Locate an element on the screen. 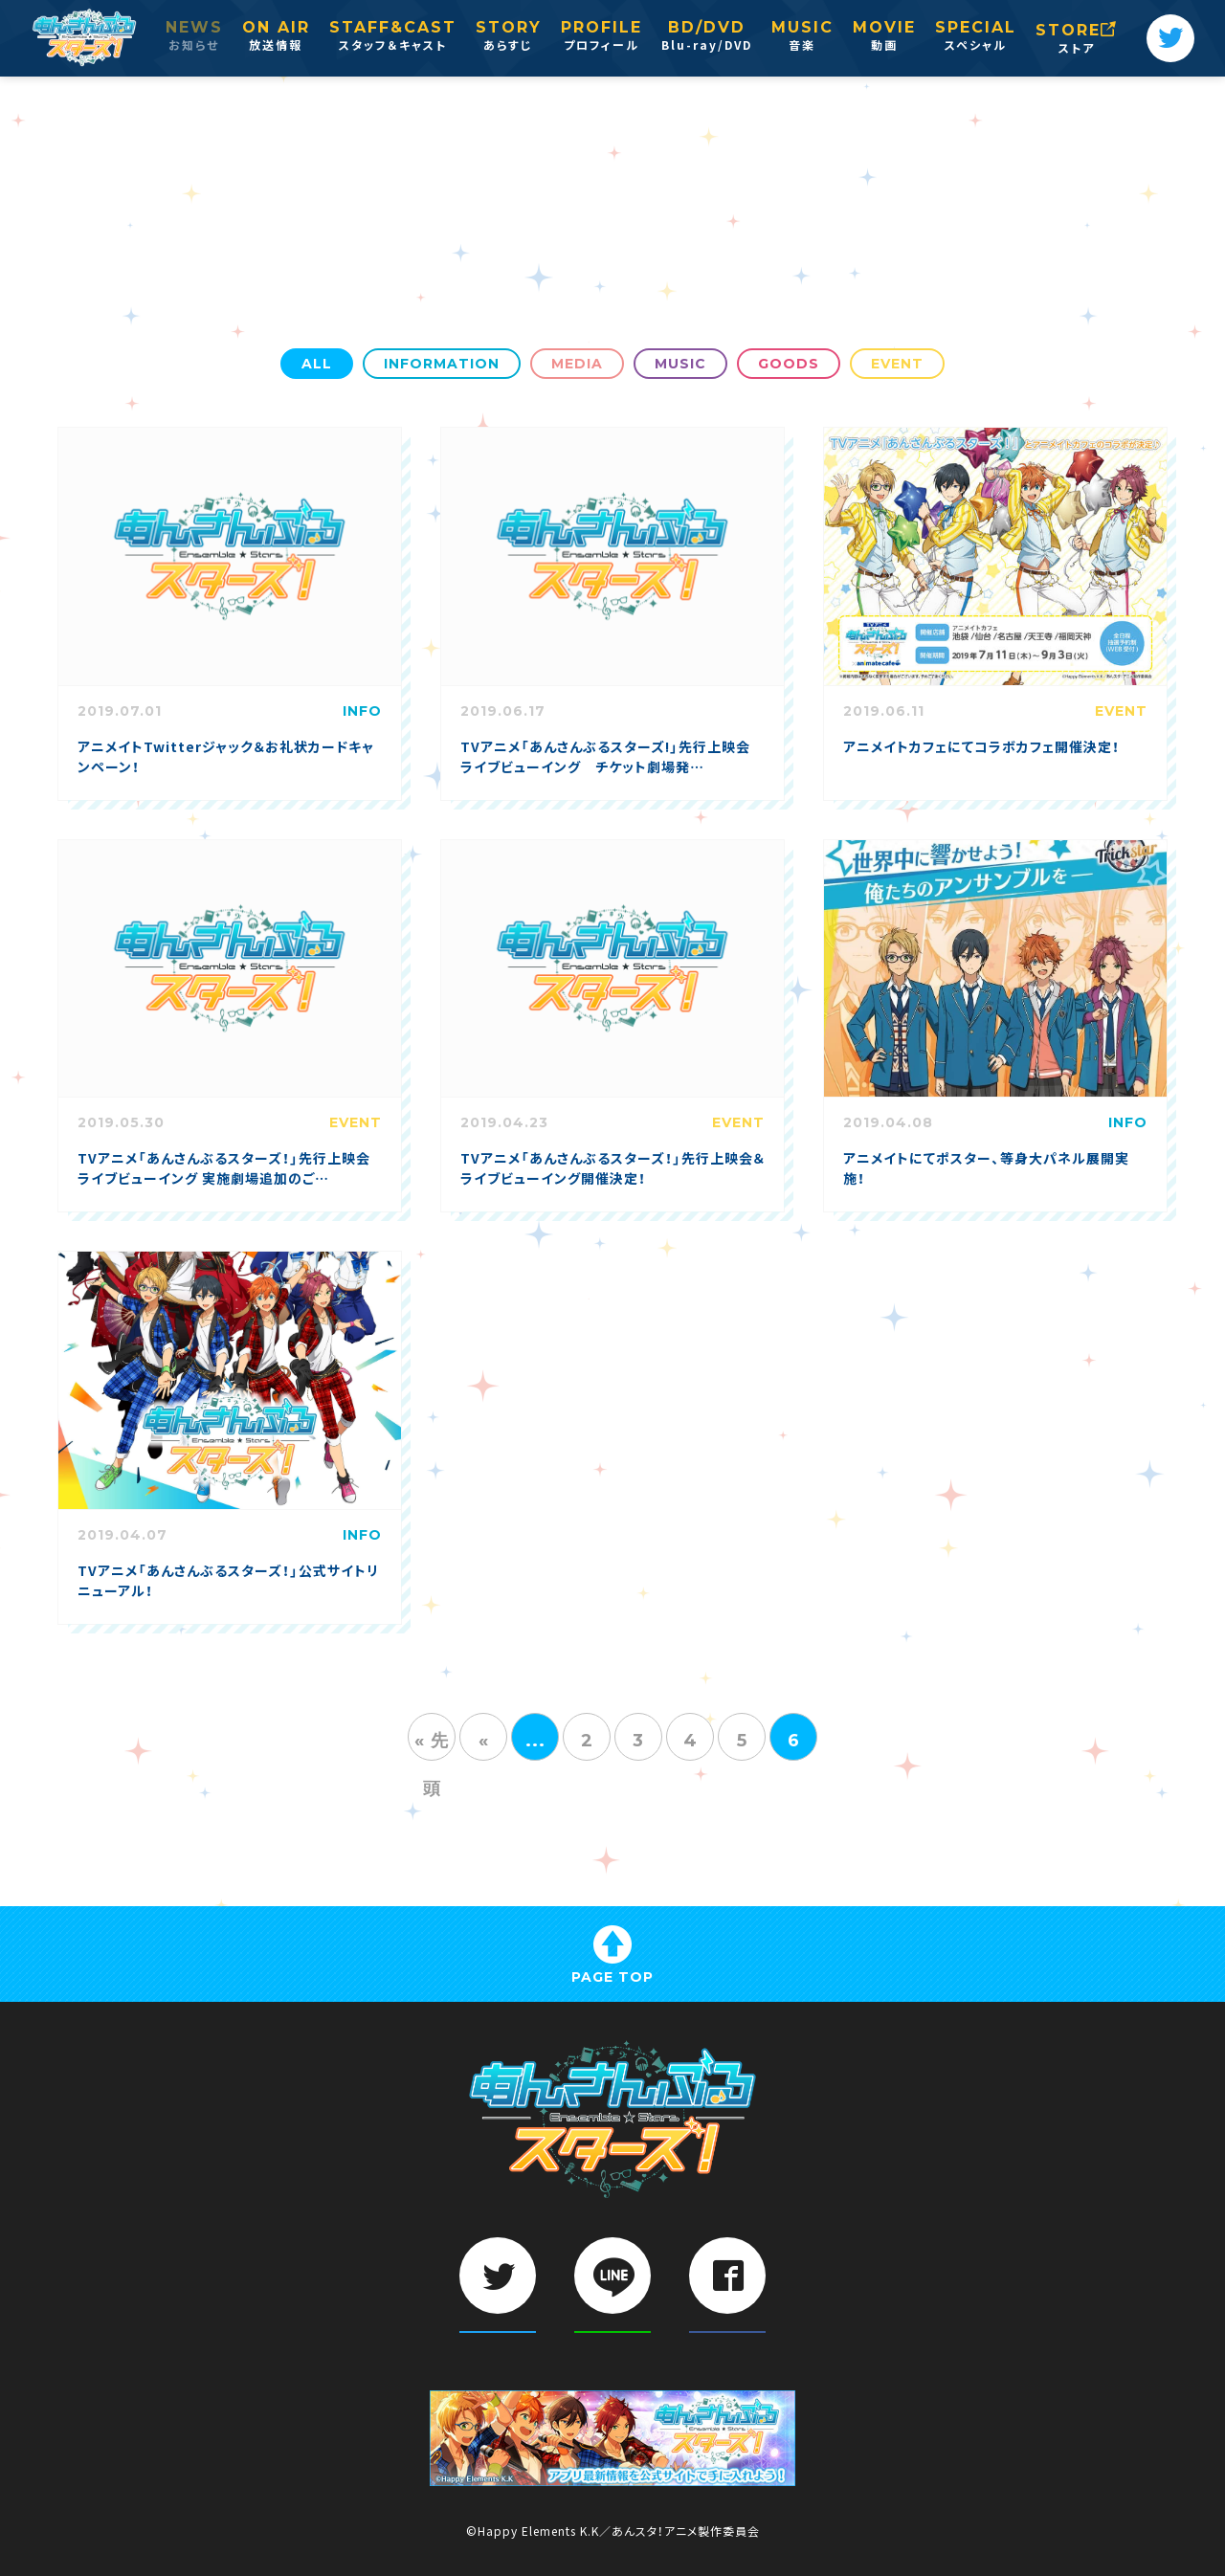  « 先頭 is located at coordinates (431, 1745).